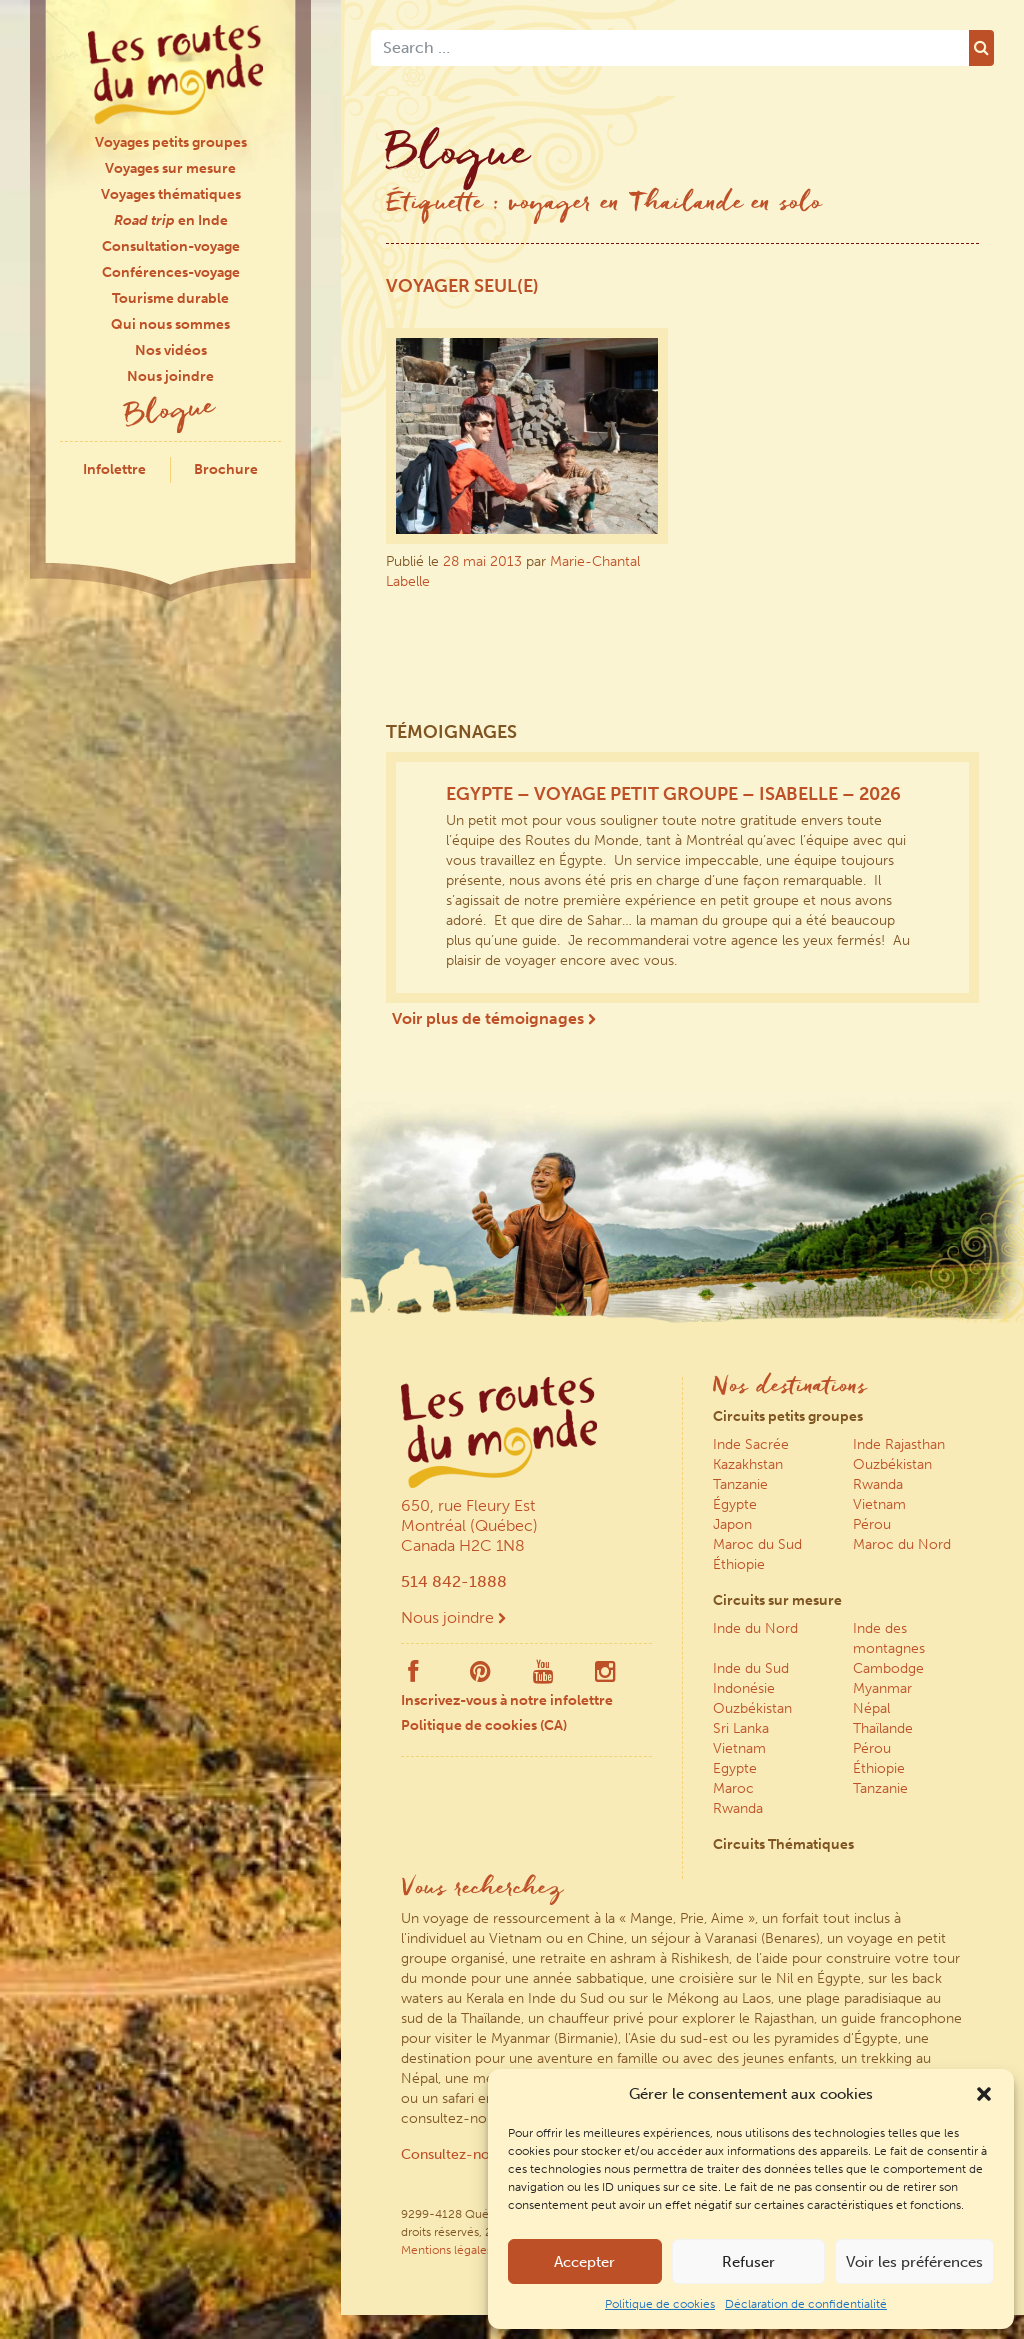 This screenshot has height=2339, width=1024. What do you see at coordinates (484, 1725) in the screenshot?
I see `Politique de cookies (CA)` at bounding box center [484, 1725].